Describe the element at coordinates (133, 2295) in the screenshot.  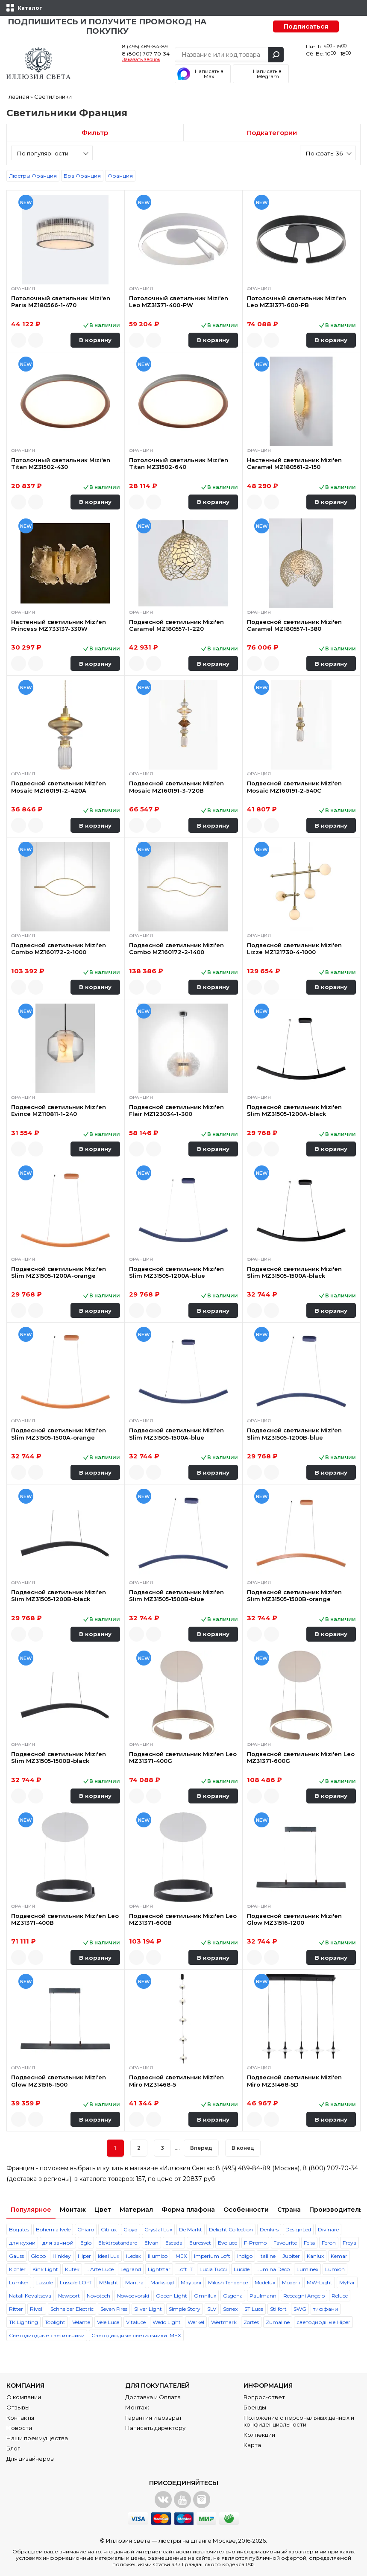
I see `Nowodvorski` at that location.